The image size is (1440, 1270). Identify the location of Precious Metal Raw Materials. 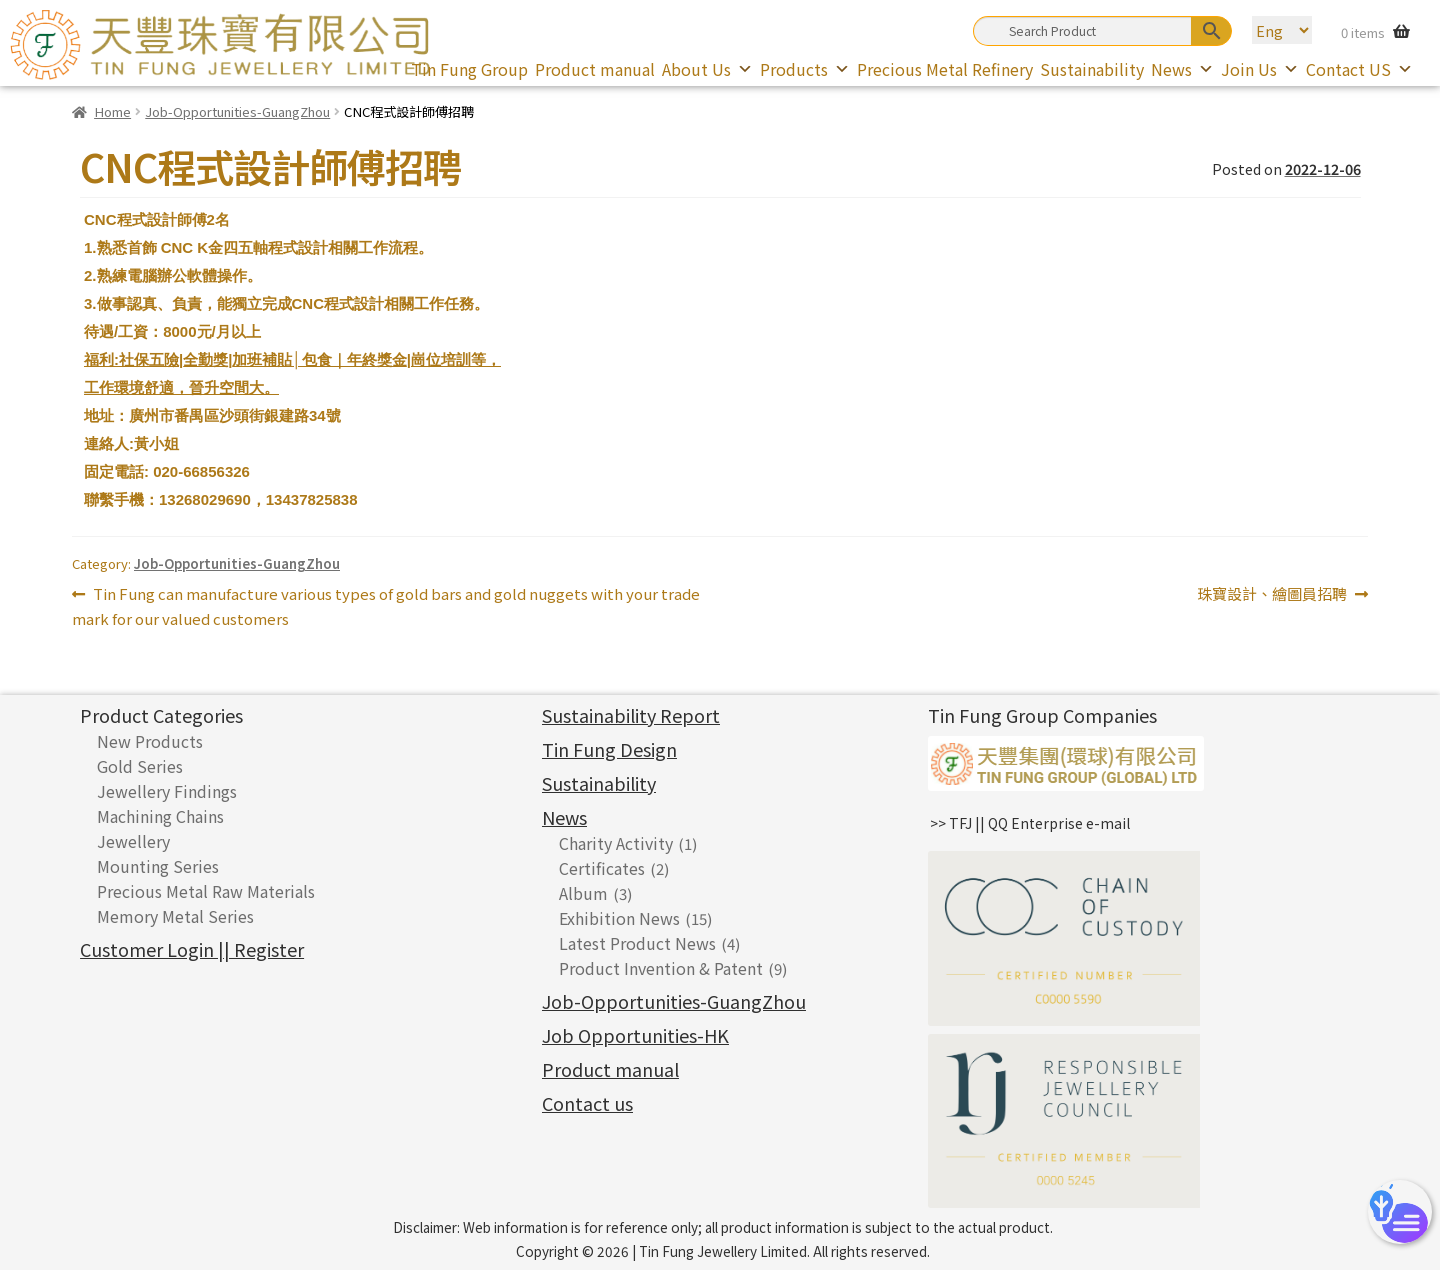
(206, 891).